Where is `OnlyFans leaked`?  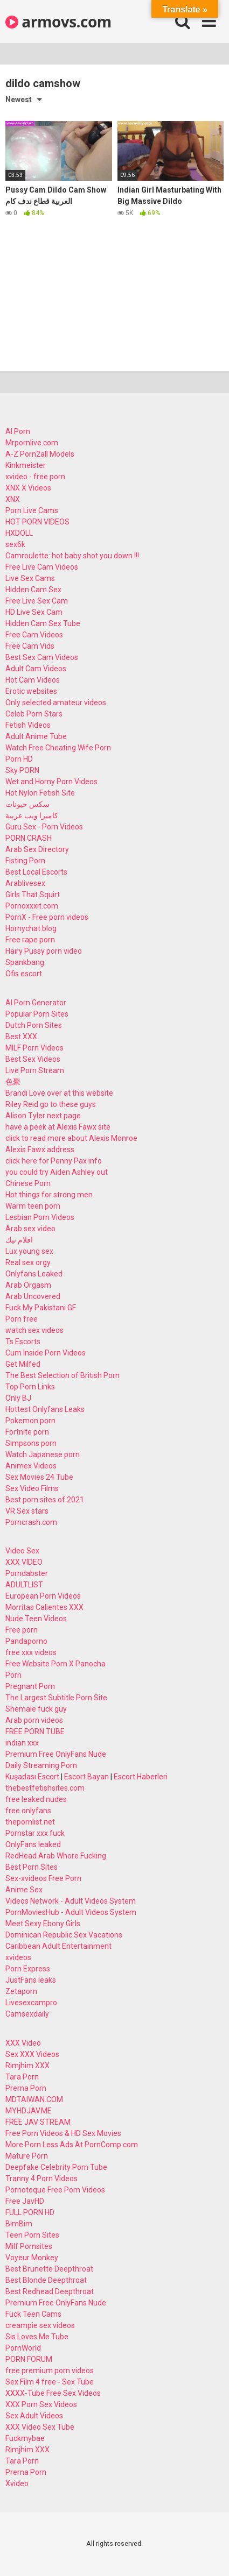 OnlyFans leaked is located at coordinates (33, 1844).